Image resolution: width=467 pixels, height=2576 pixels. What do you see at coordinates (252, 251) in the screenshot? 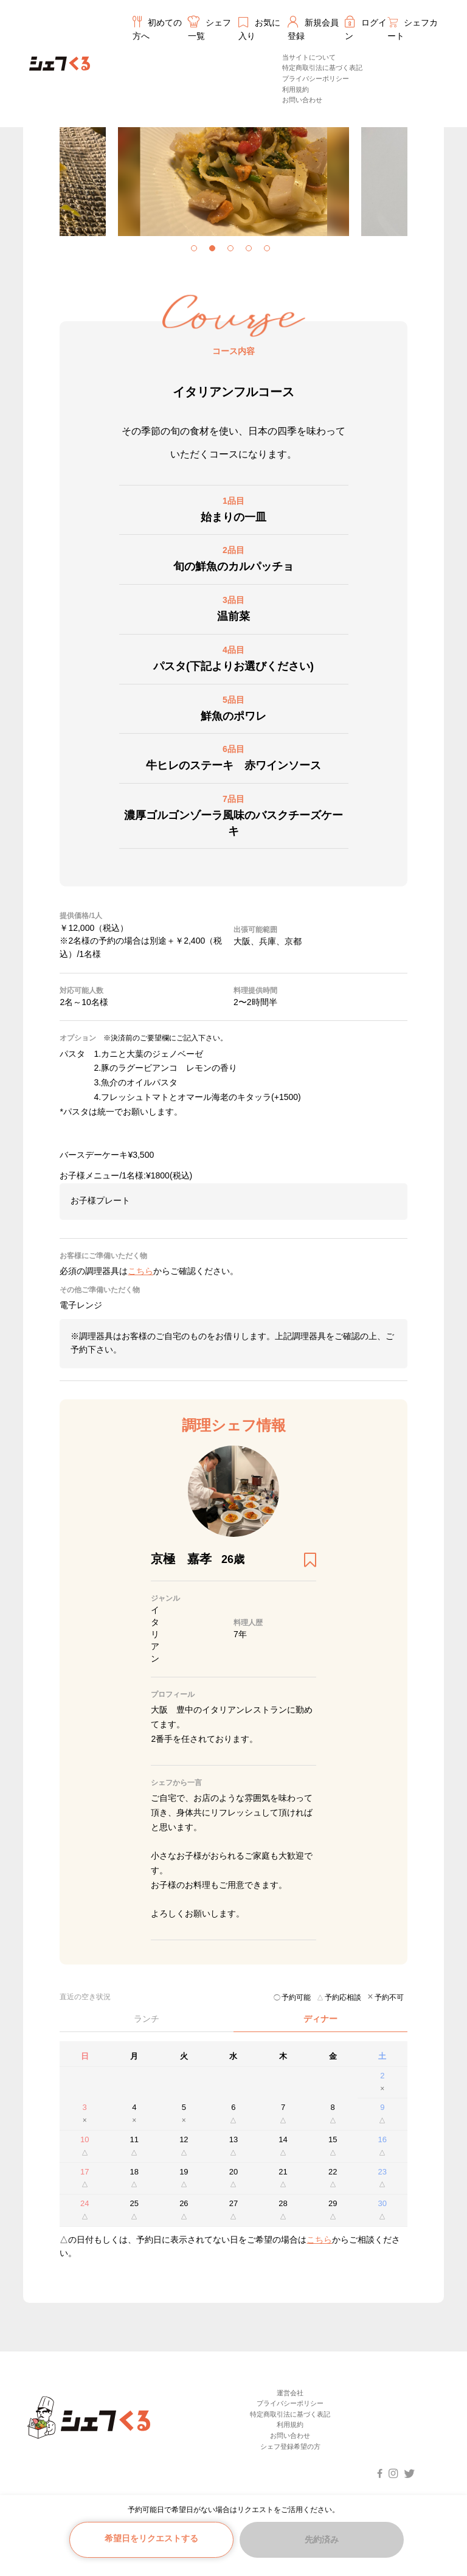
I see `4 [tab]` at bounding box center [252, 251].